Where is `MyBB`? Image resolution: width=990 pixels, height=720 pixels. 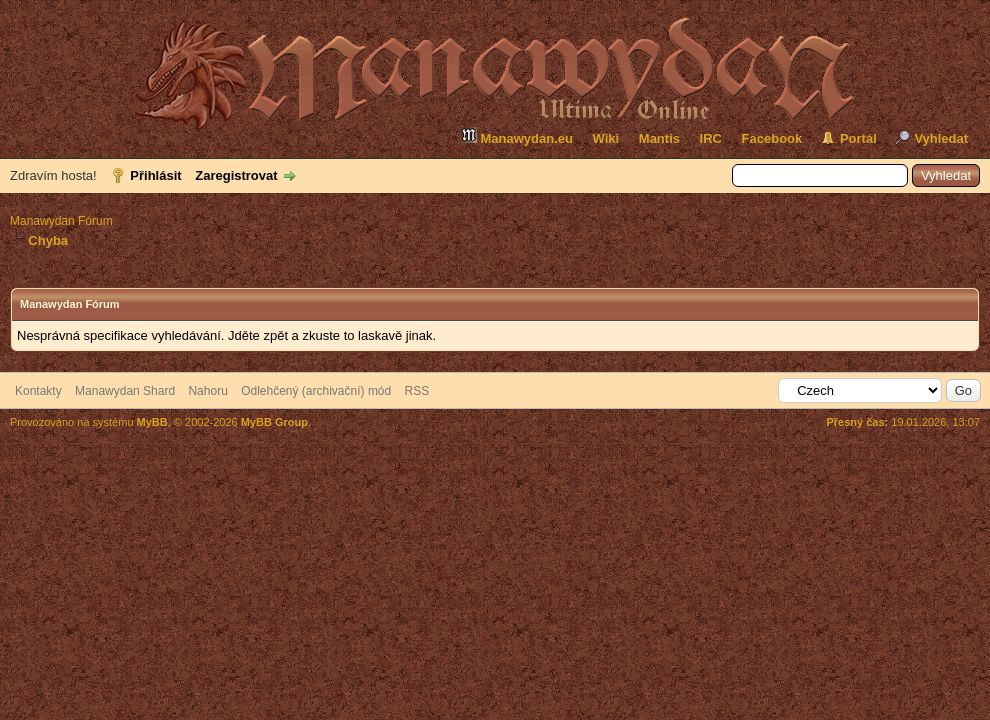
MyBB is located at coordinates (152, 422).